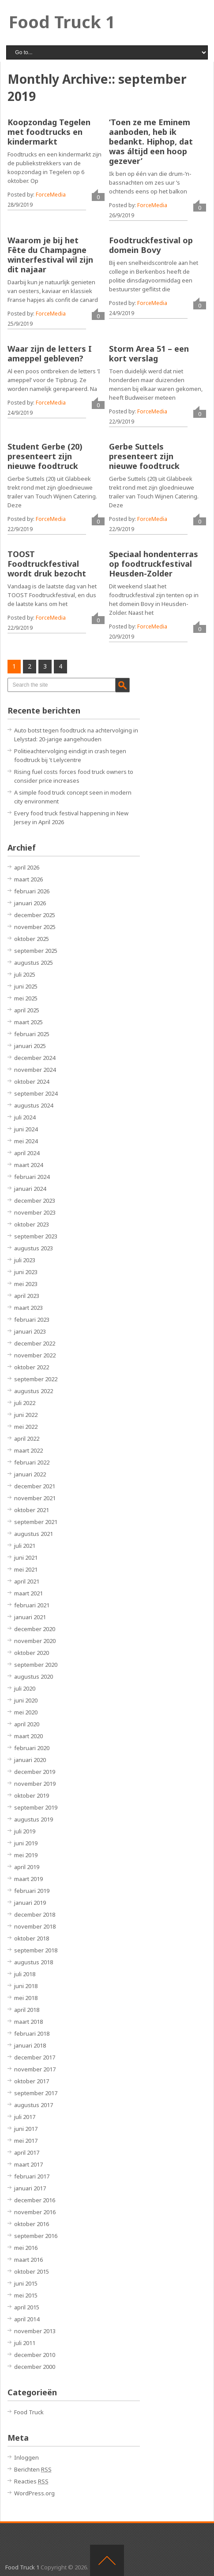 This screenshot has height=2576, width=214. What do you see at coordinates (26, 1855) in the screenshot?
I see `mei 2019` at bounding box center [26, 1855].